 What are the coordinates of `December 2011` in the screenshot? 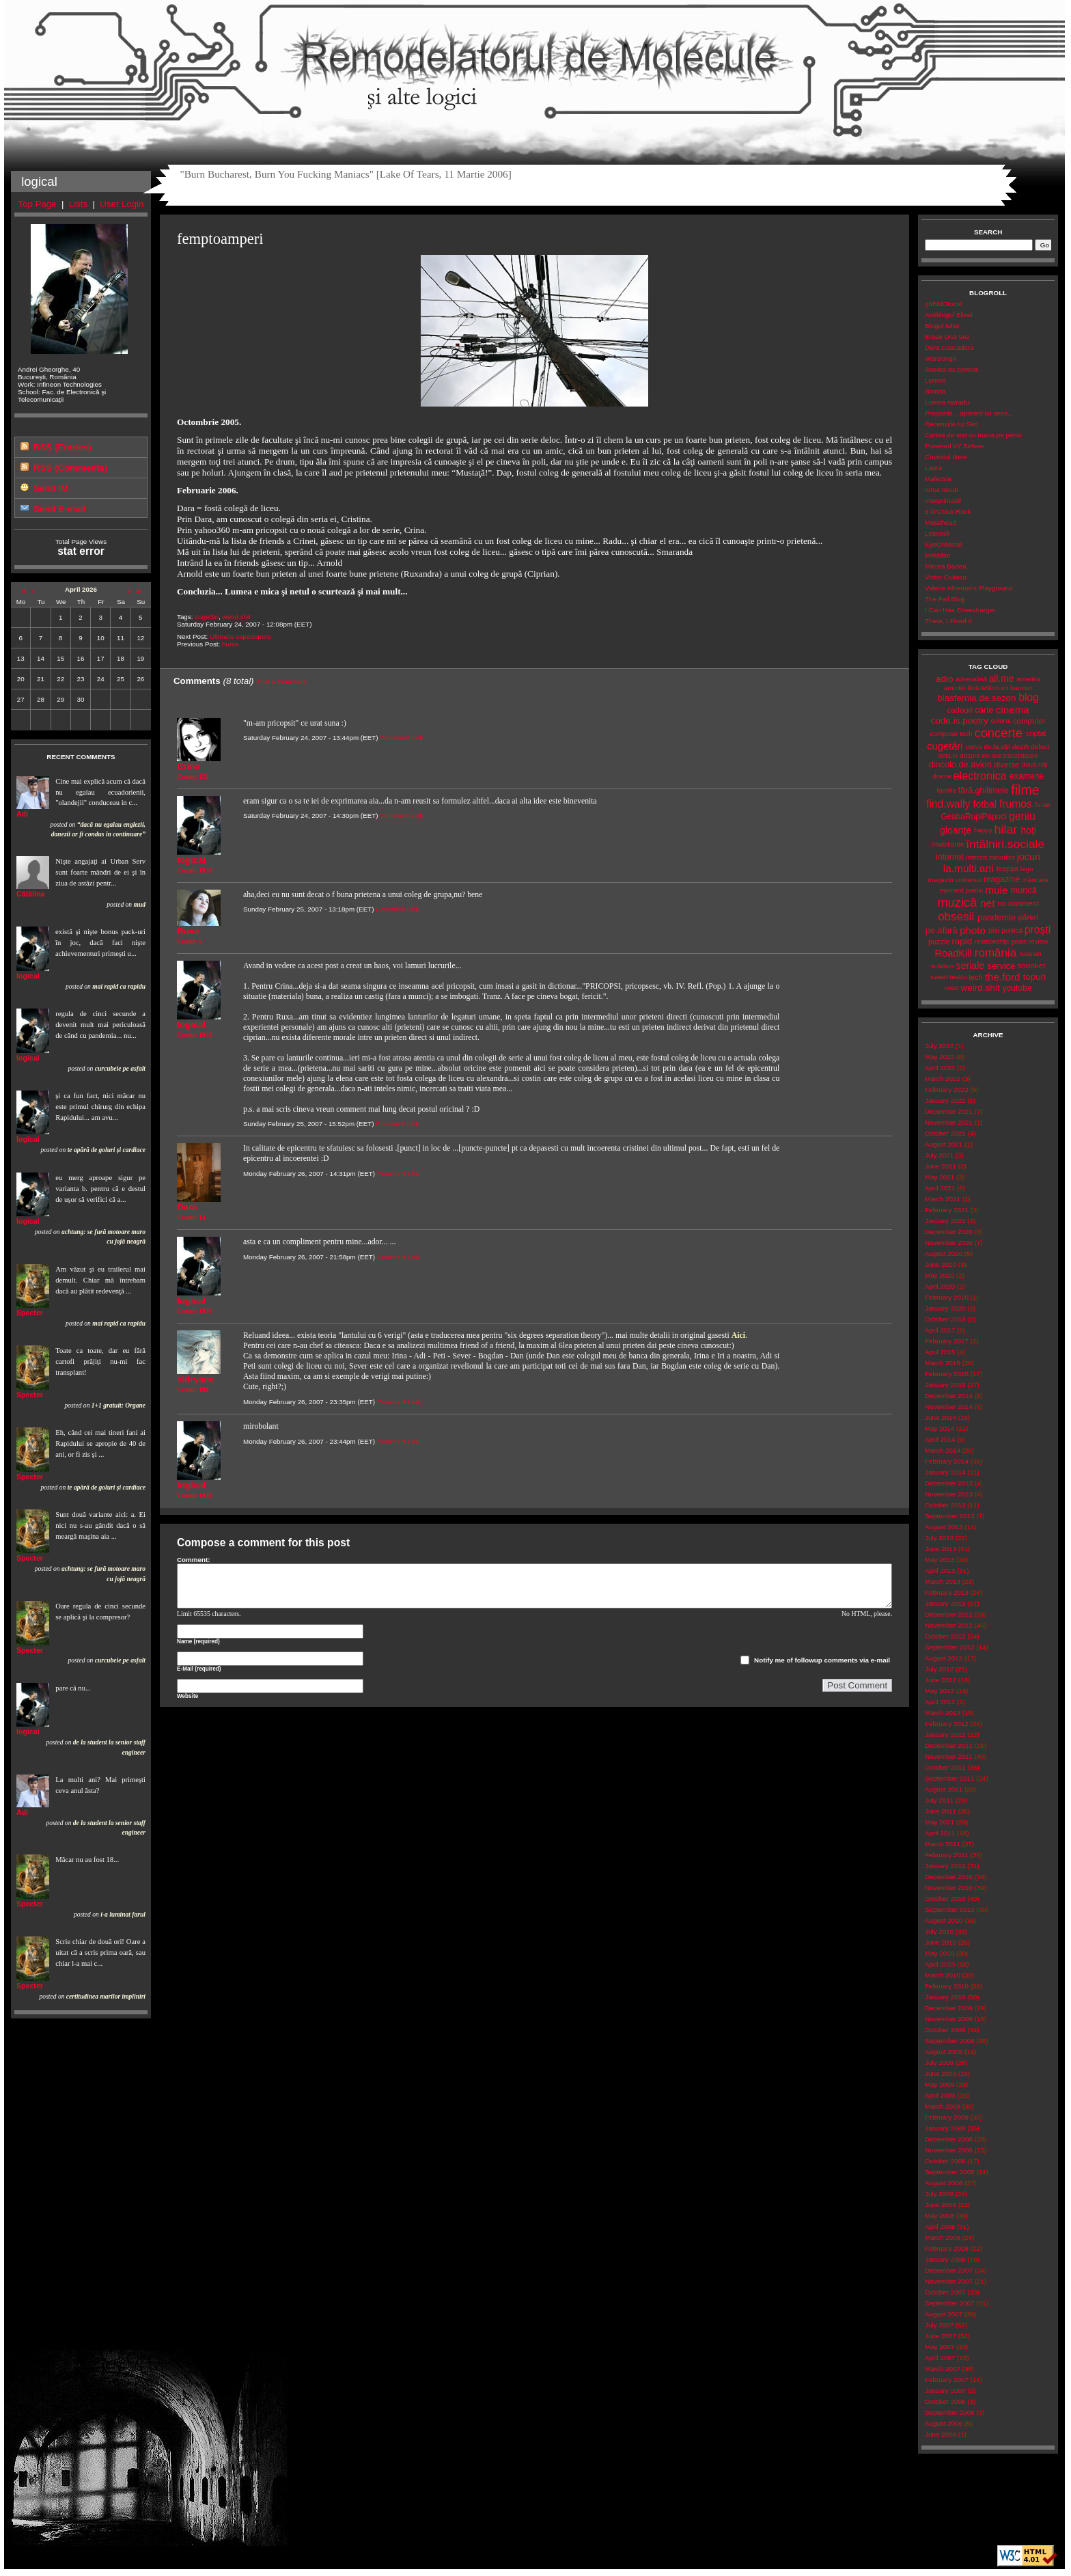 It's located at (949, 1745).